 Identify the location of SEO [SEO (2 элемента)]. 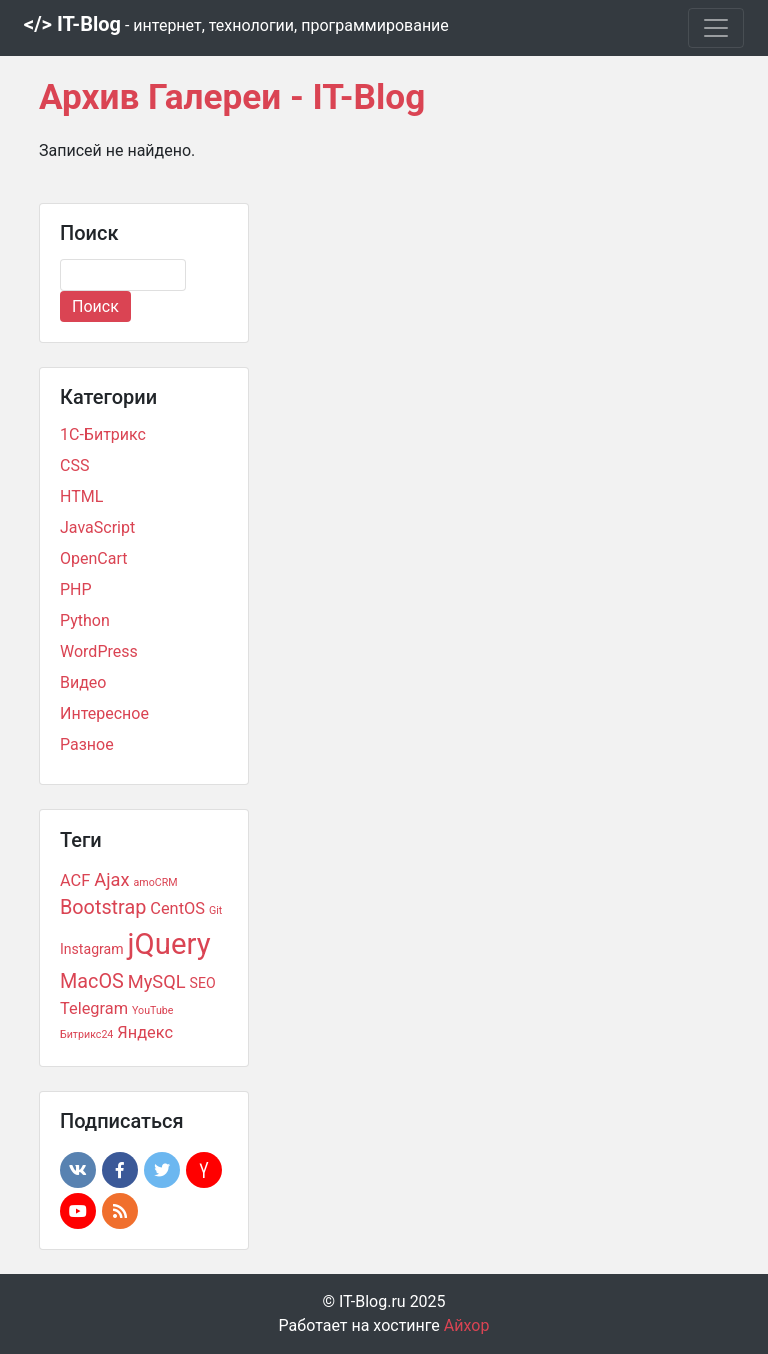
(203, 983).